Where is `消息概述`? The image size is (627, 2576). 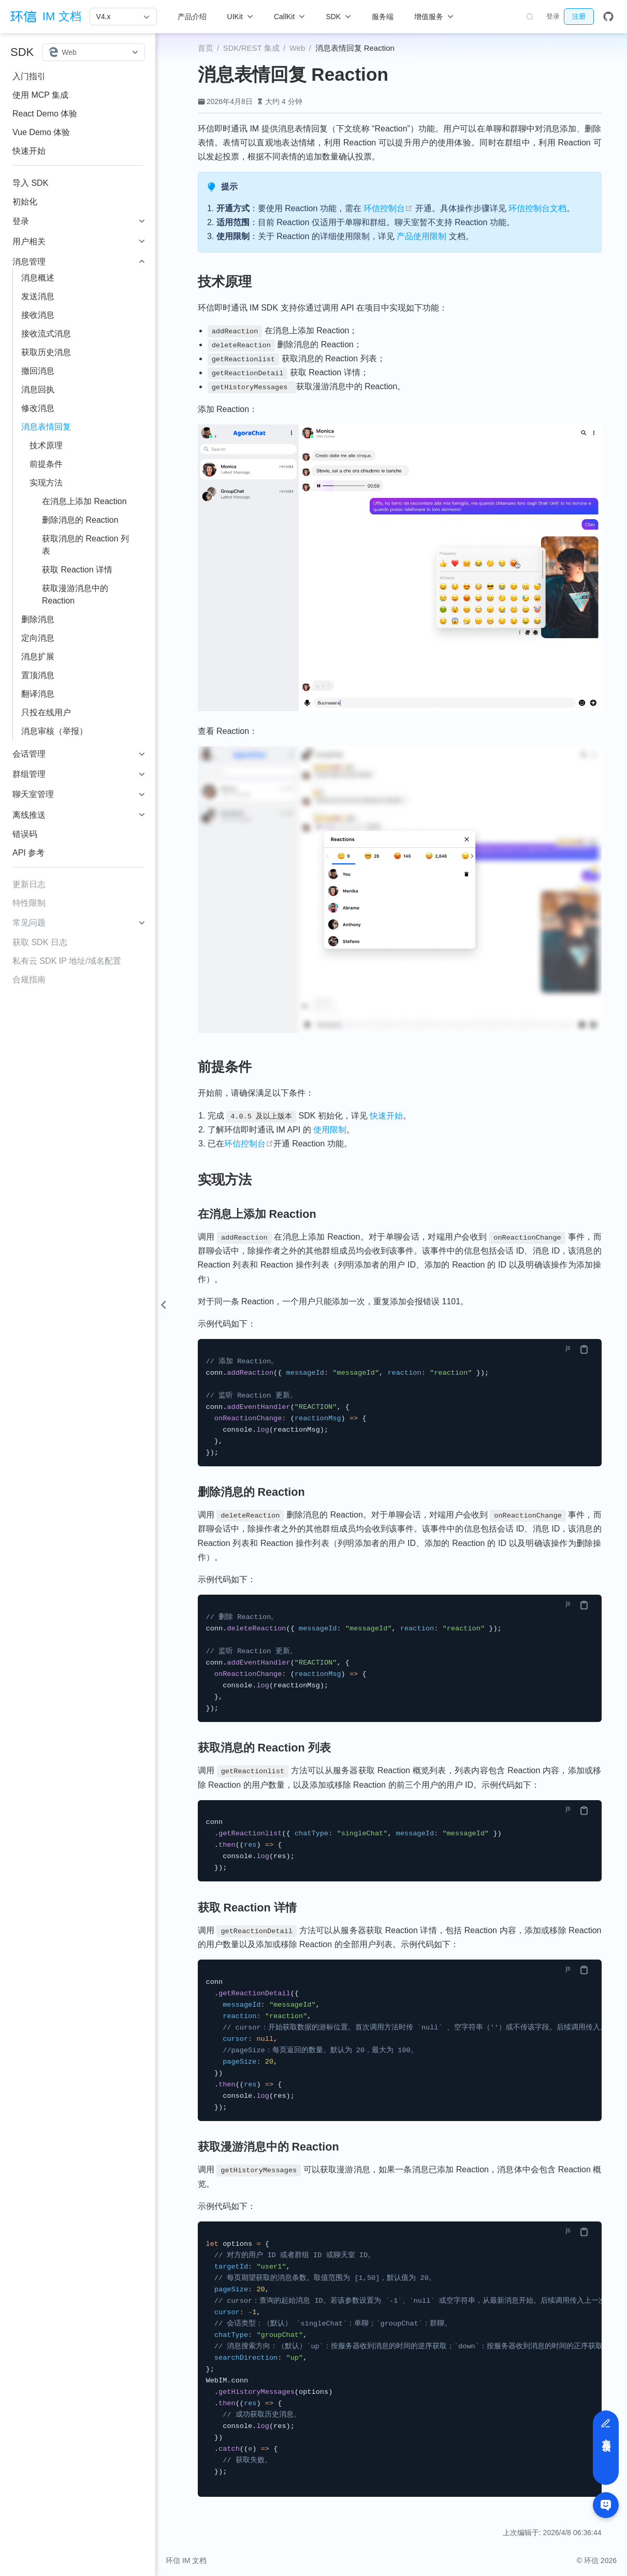 消息概述 is located at coordinates (37, 277).